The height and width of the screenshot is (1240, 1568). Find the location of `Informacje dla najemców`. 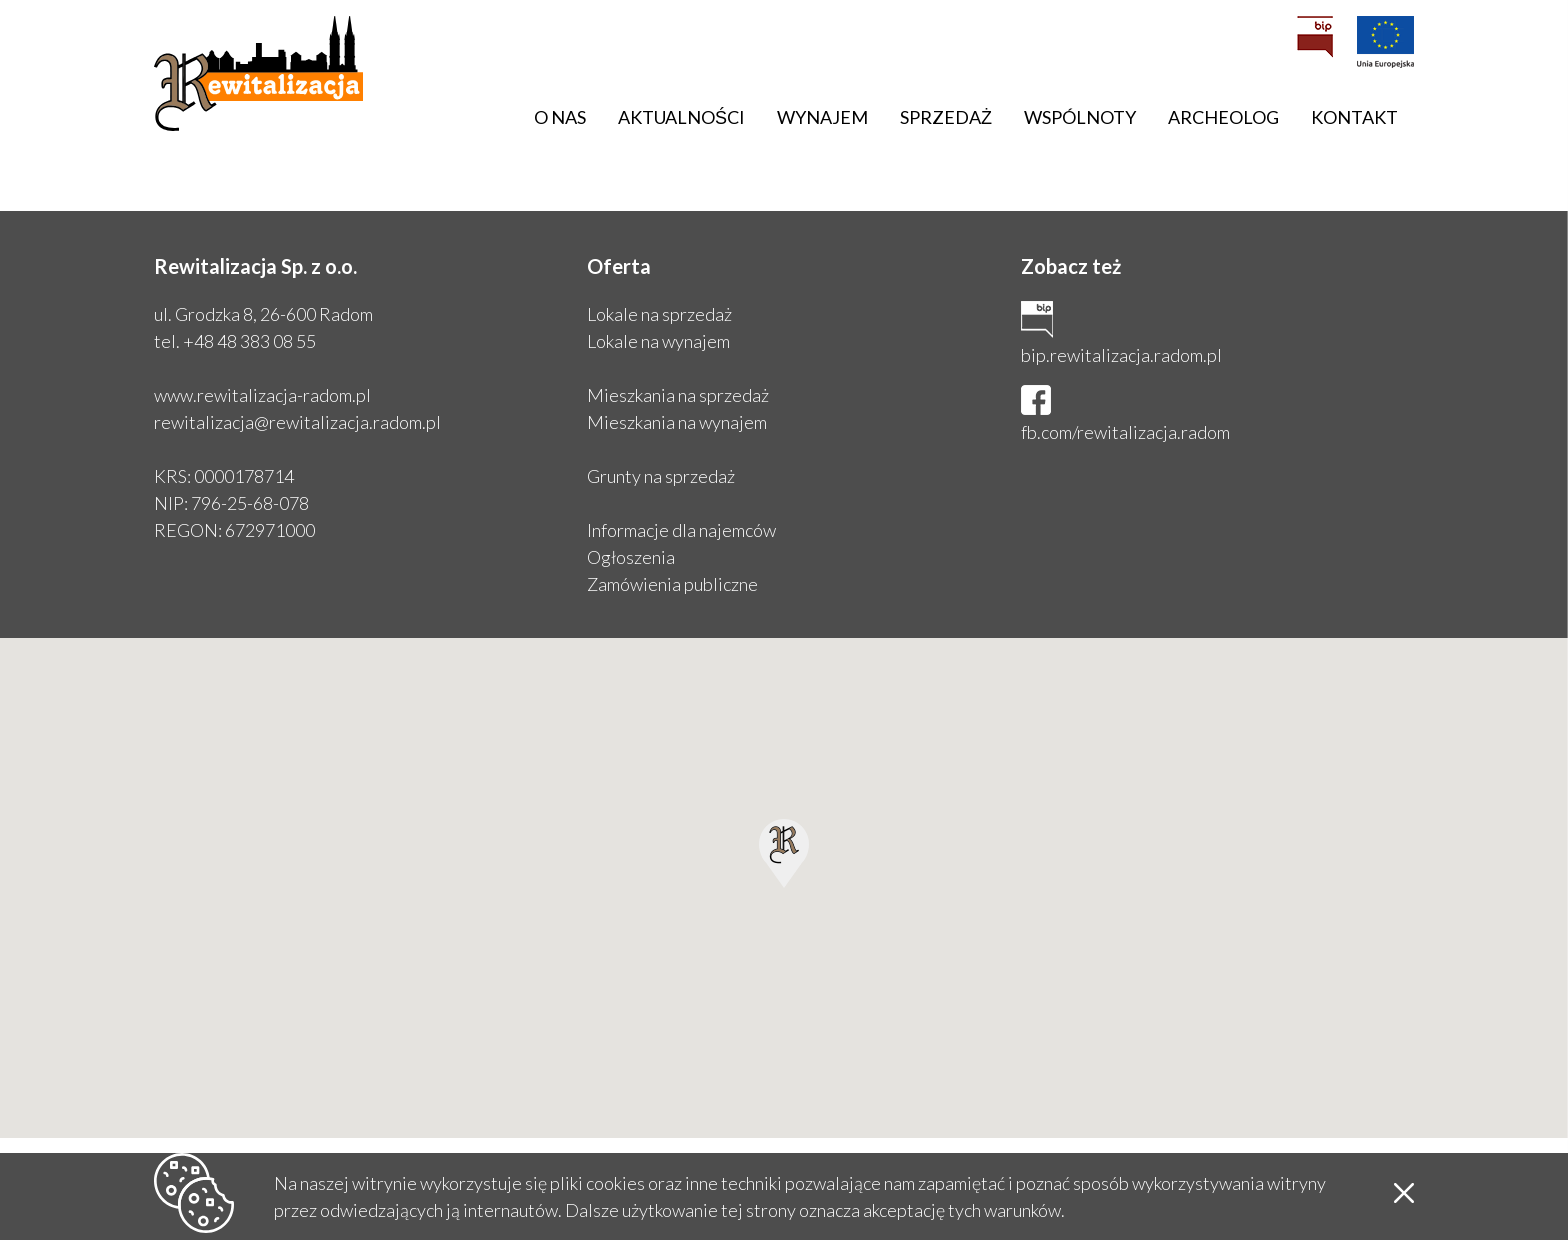

Informacje dla najemców is located at coordinates (681, 530).